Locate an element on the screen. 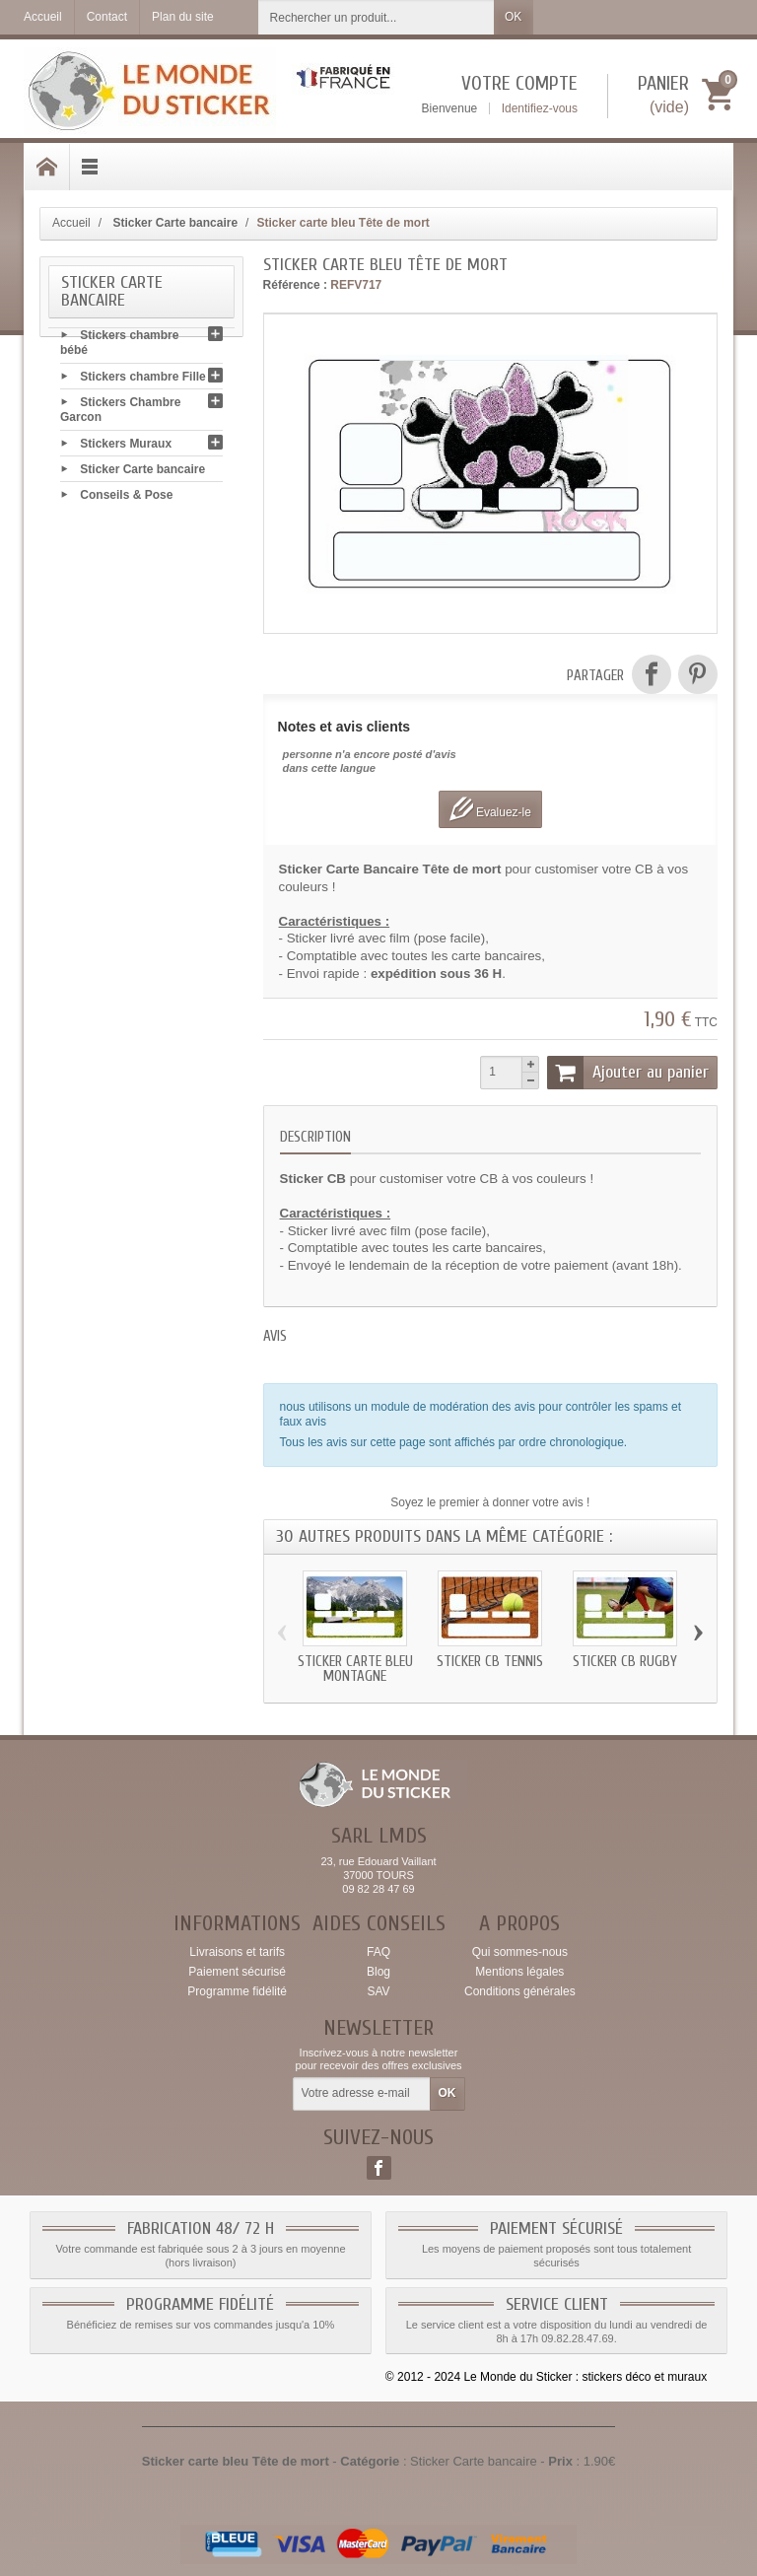 This screenshot has height=2576, width=757. Stickers chambre Fille is located at coordinates (142, 379).